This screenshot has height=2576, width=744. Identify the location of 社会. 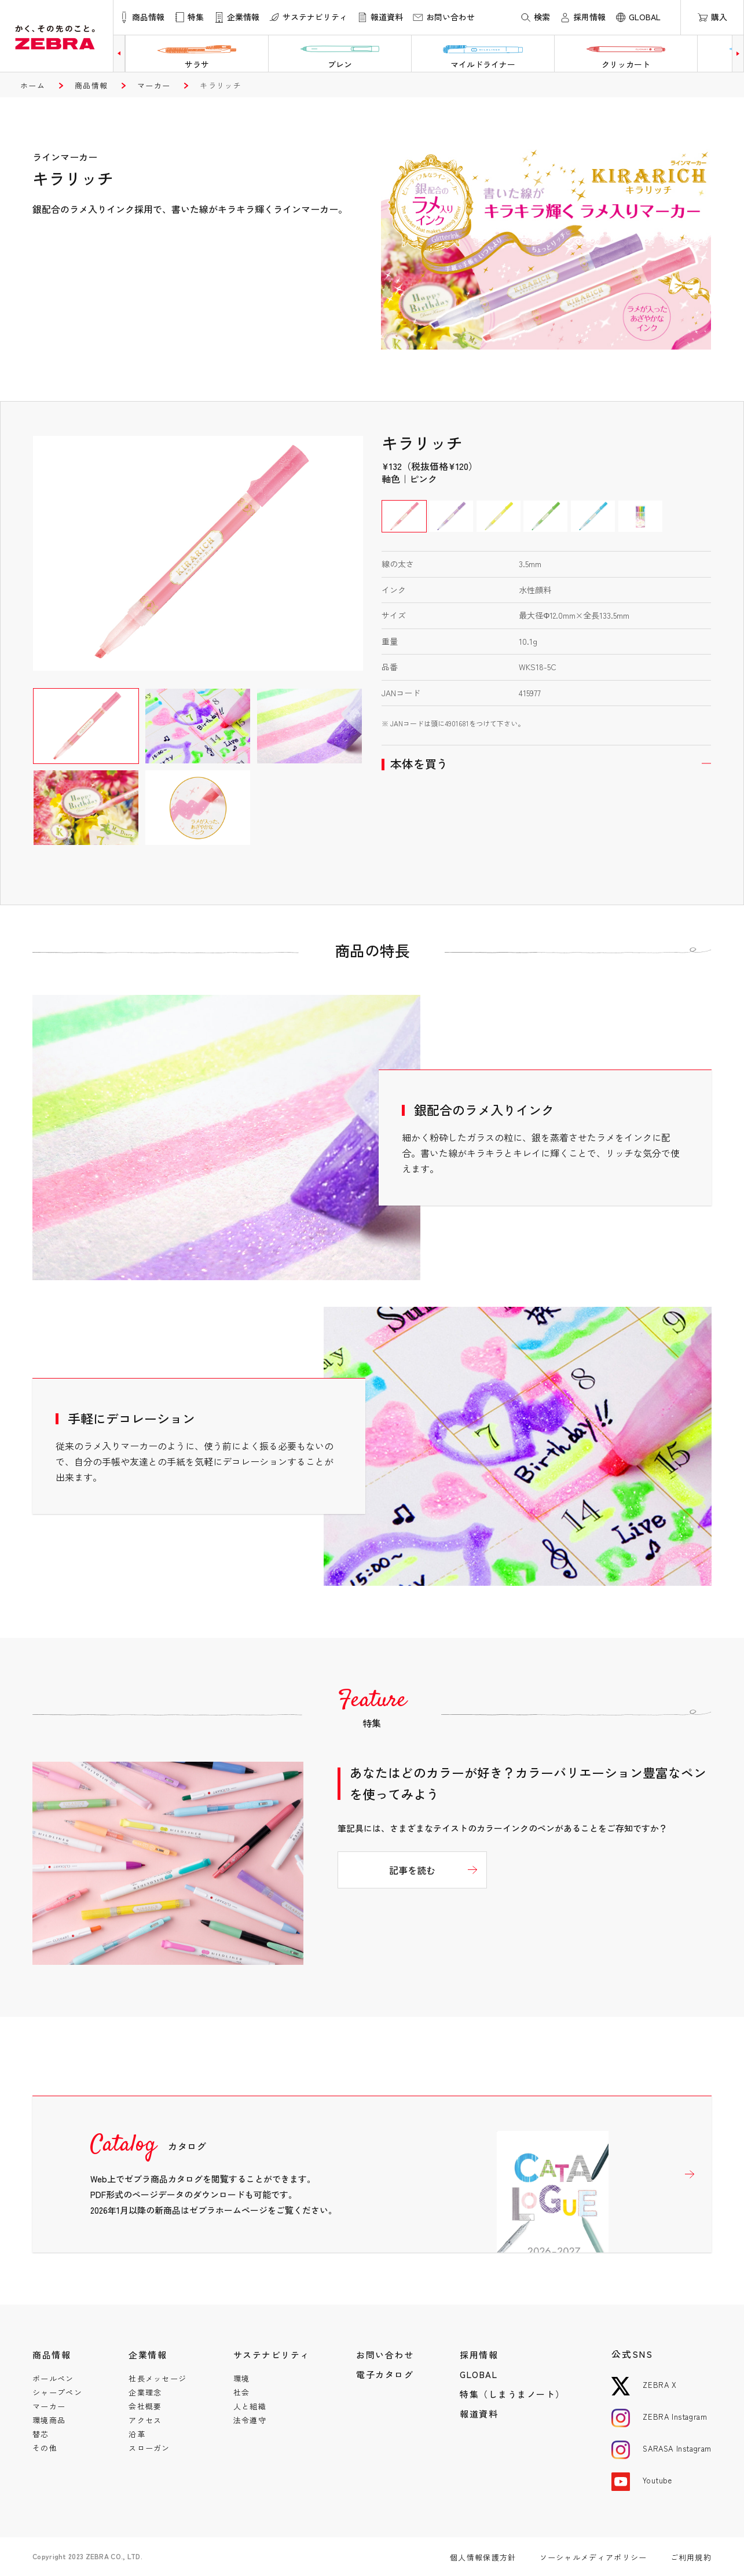
(241, 2392).